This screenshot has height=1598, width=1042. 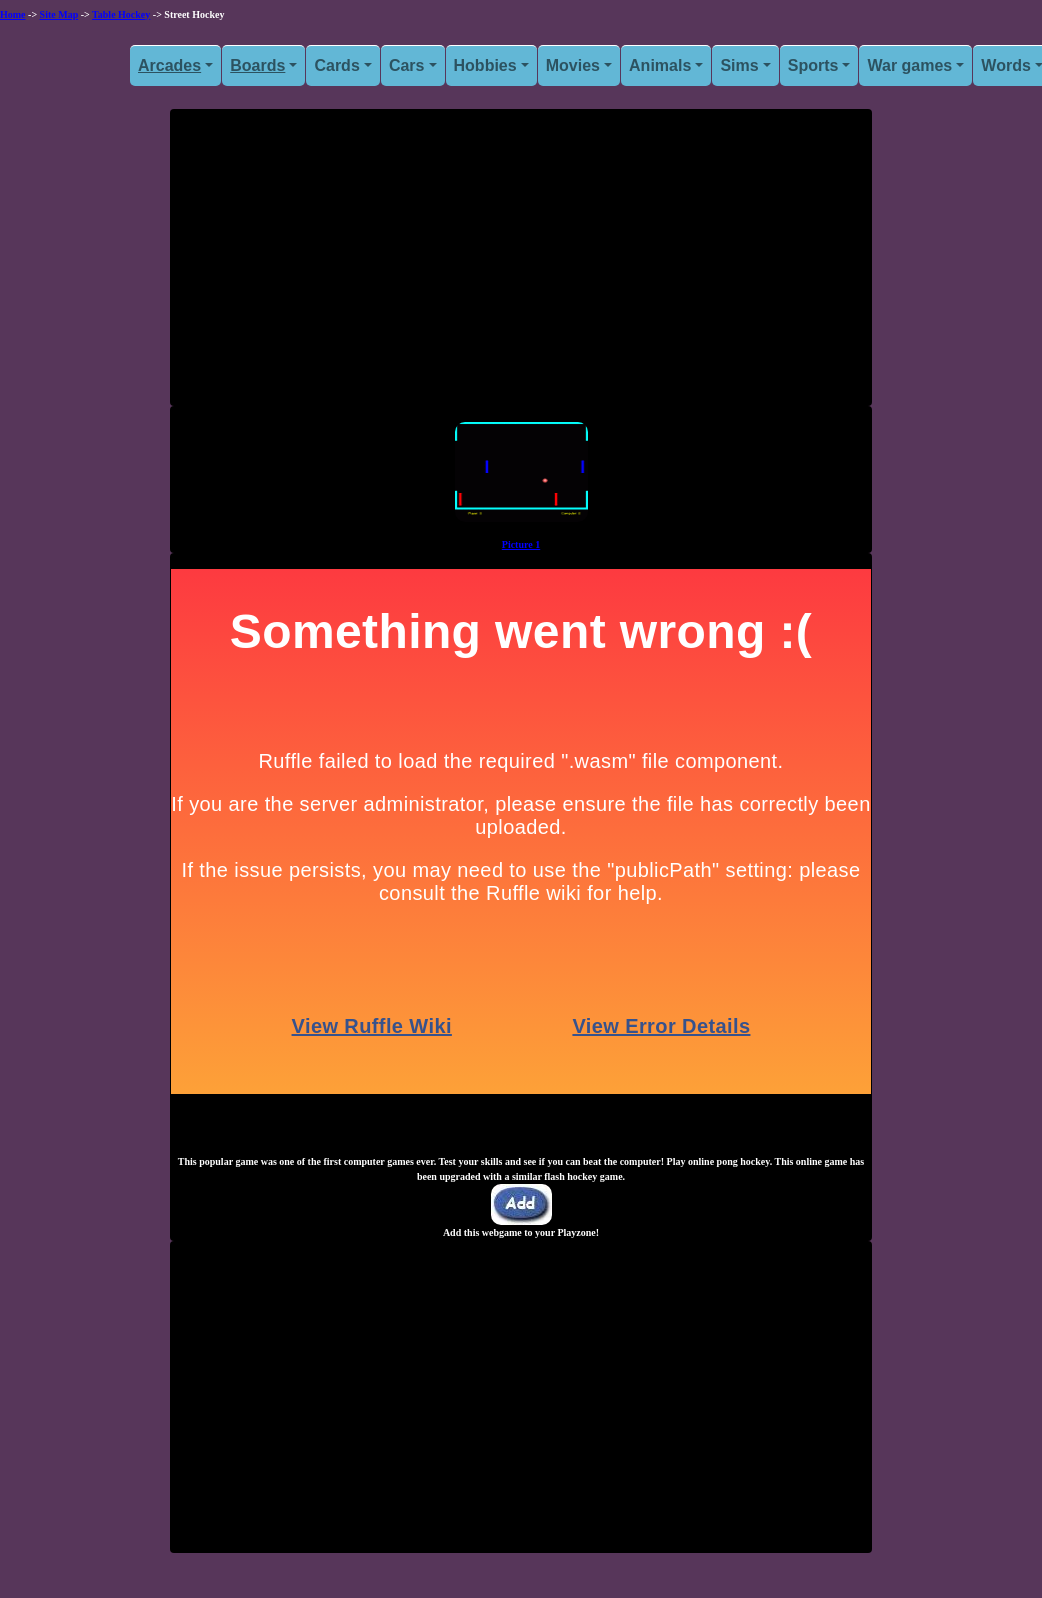 I want to click on Table Hockey, so click(x=121, y=14).